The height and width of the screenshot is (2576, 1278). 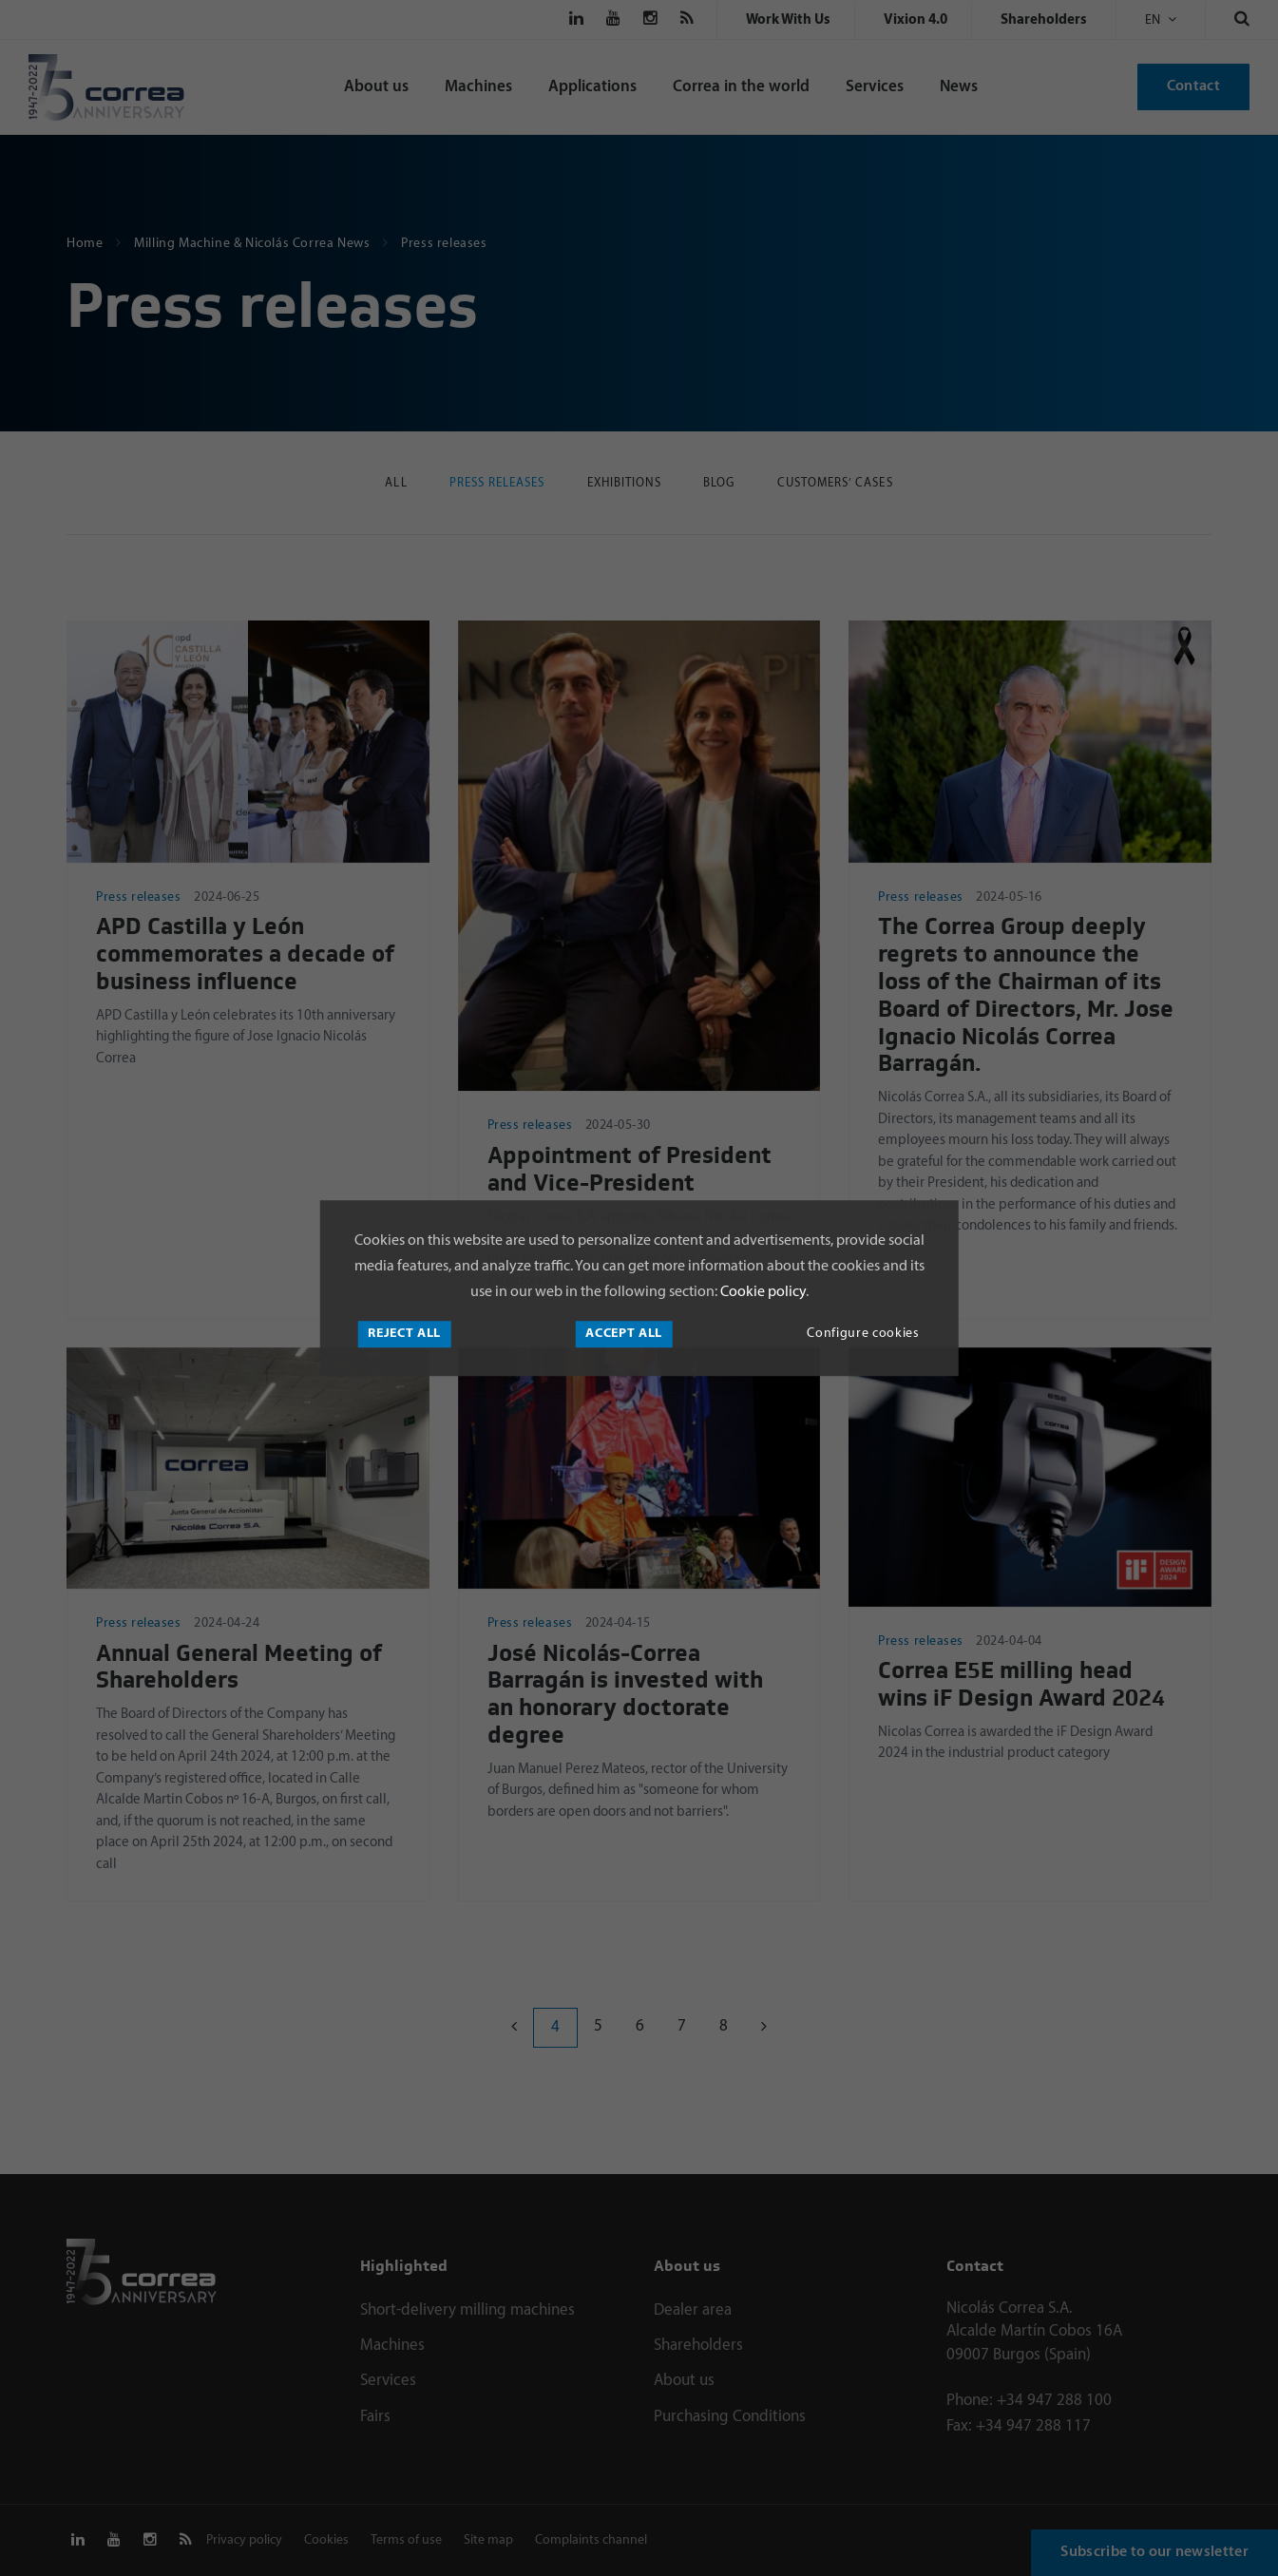 I want to click on Cookie policy, so click(x=761, y=1292).